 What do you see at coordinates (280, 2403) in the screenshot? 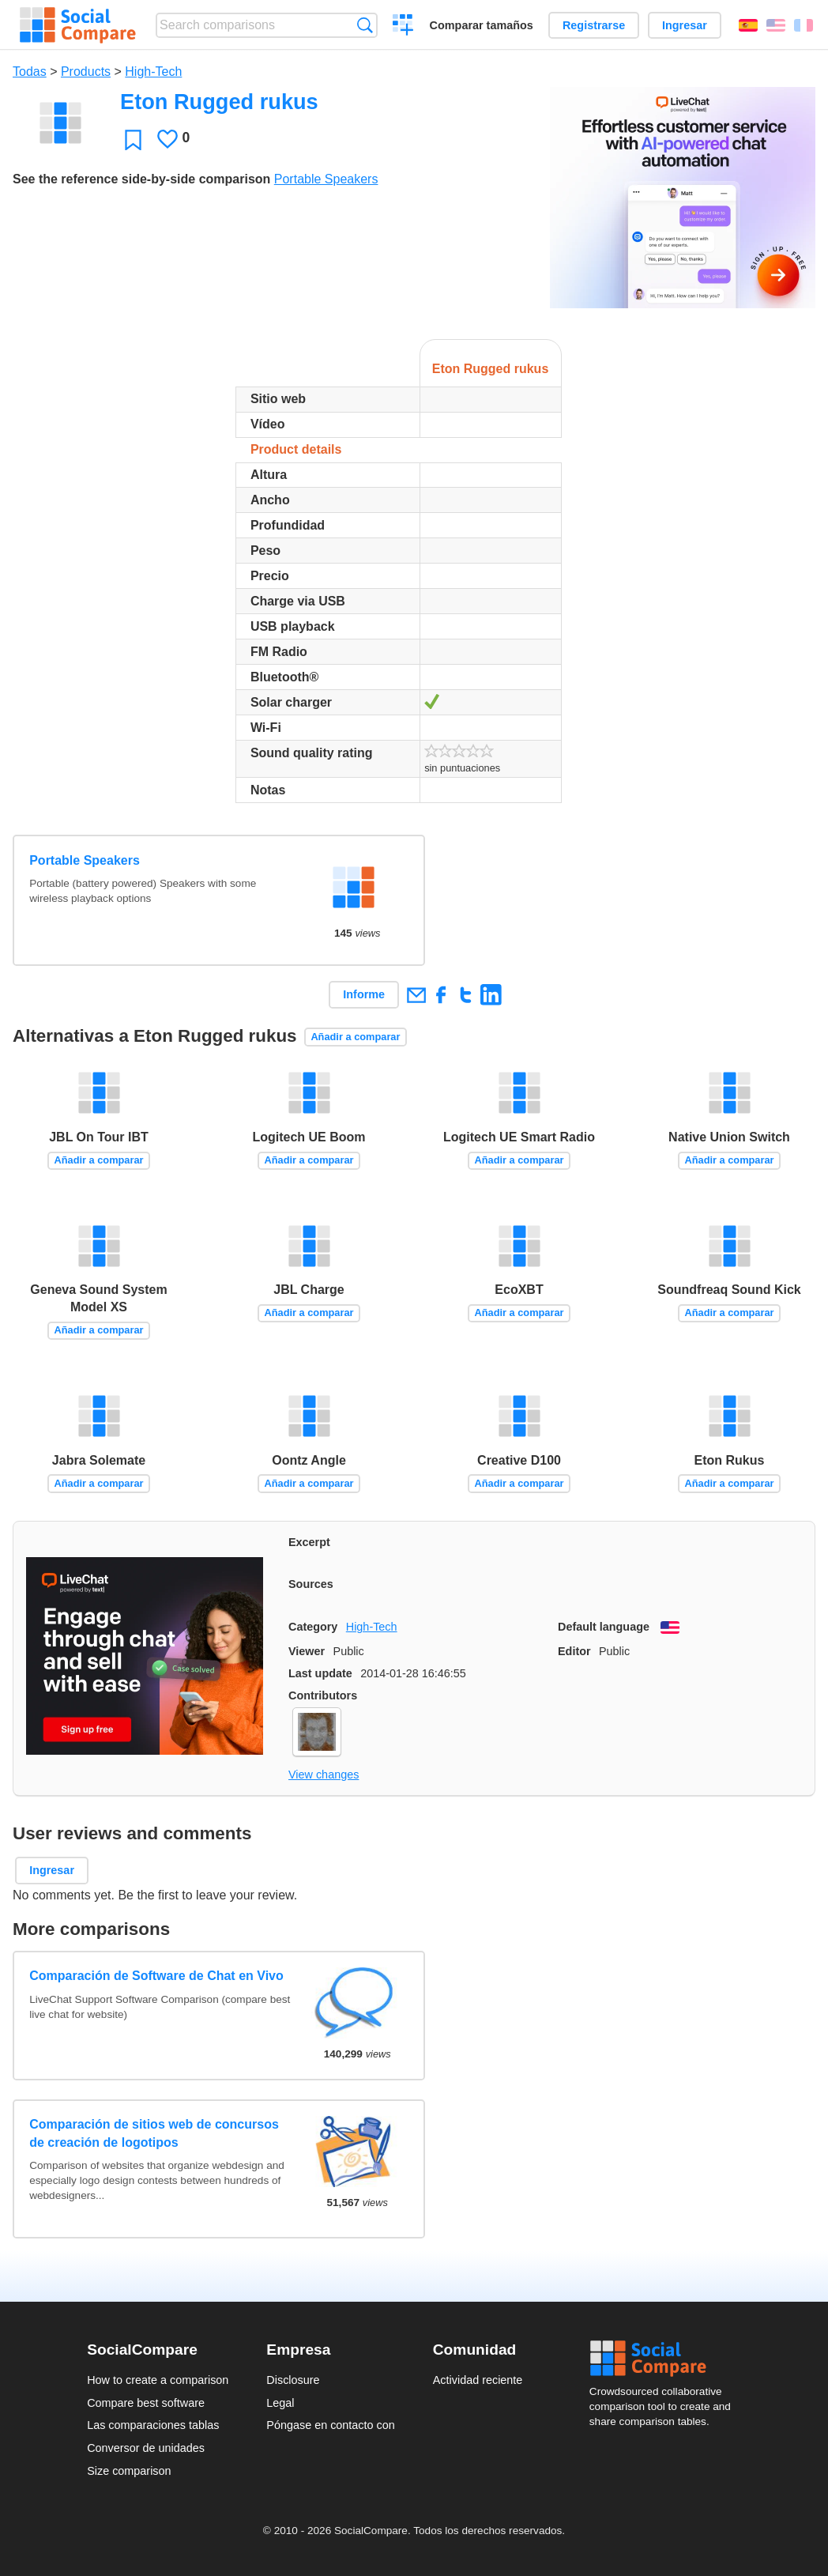
I see `Legal` at bounding box center [280, 2403].